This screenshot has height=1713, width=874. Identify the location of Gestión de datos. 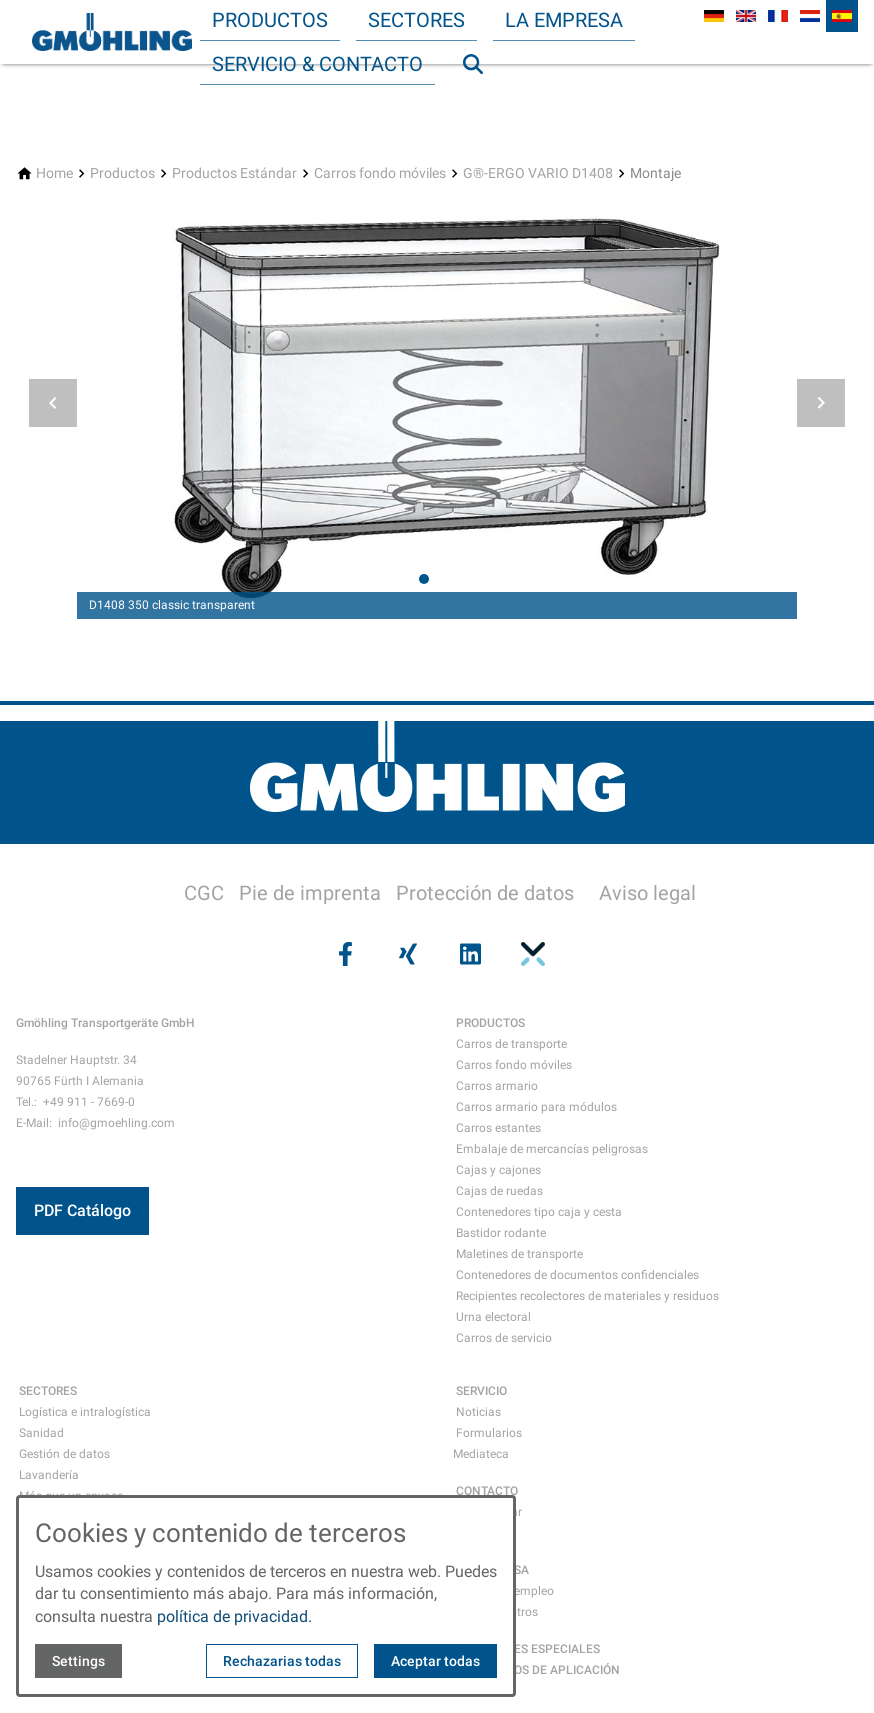
(64, 1454).